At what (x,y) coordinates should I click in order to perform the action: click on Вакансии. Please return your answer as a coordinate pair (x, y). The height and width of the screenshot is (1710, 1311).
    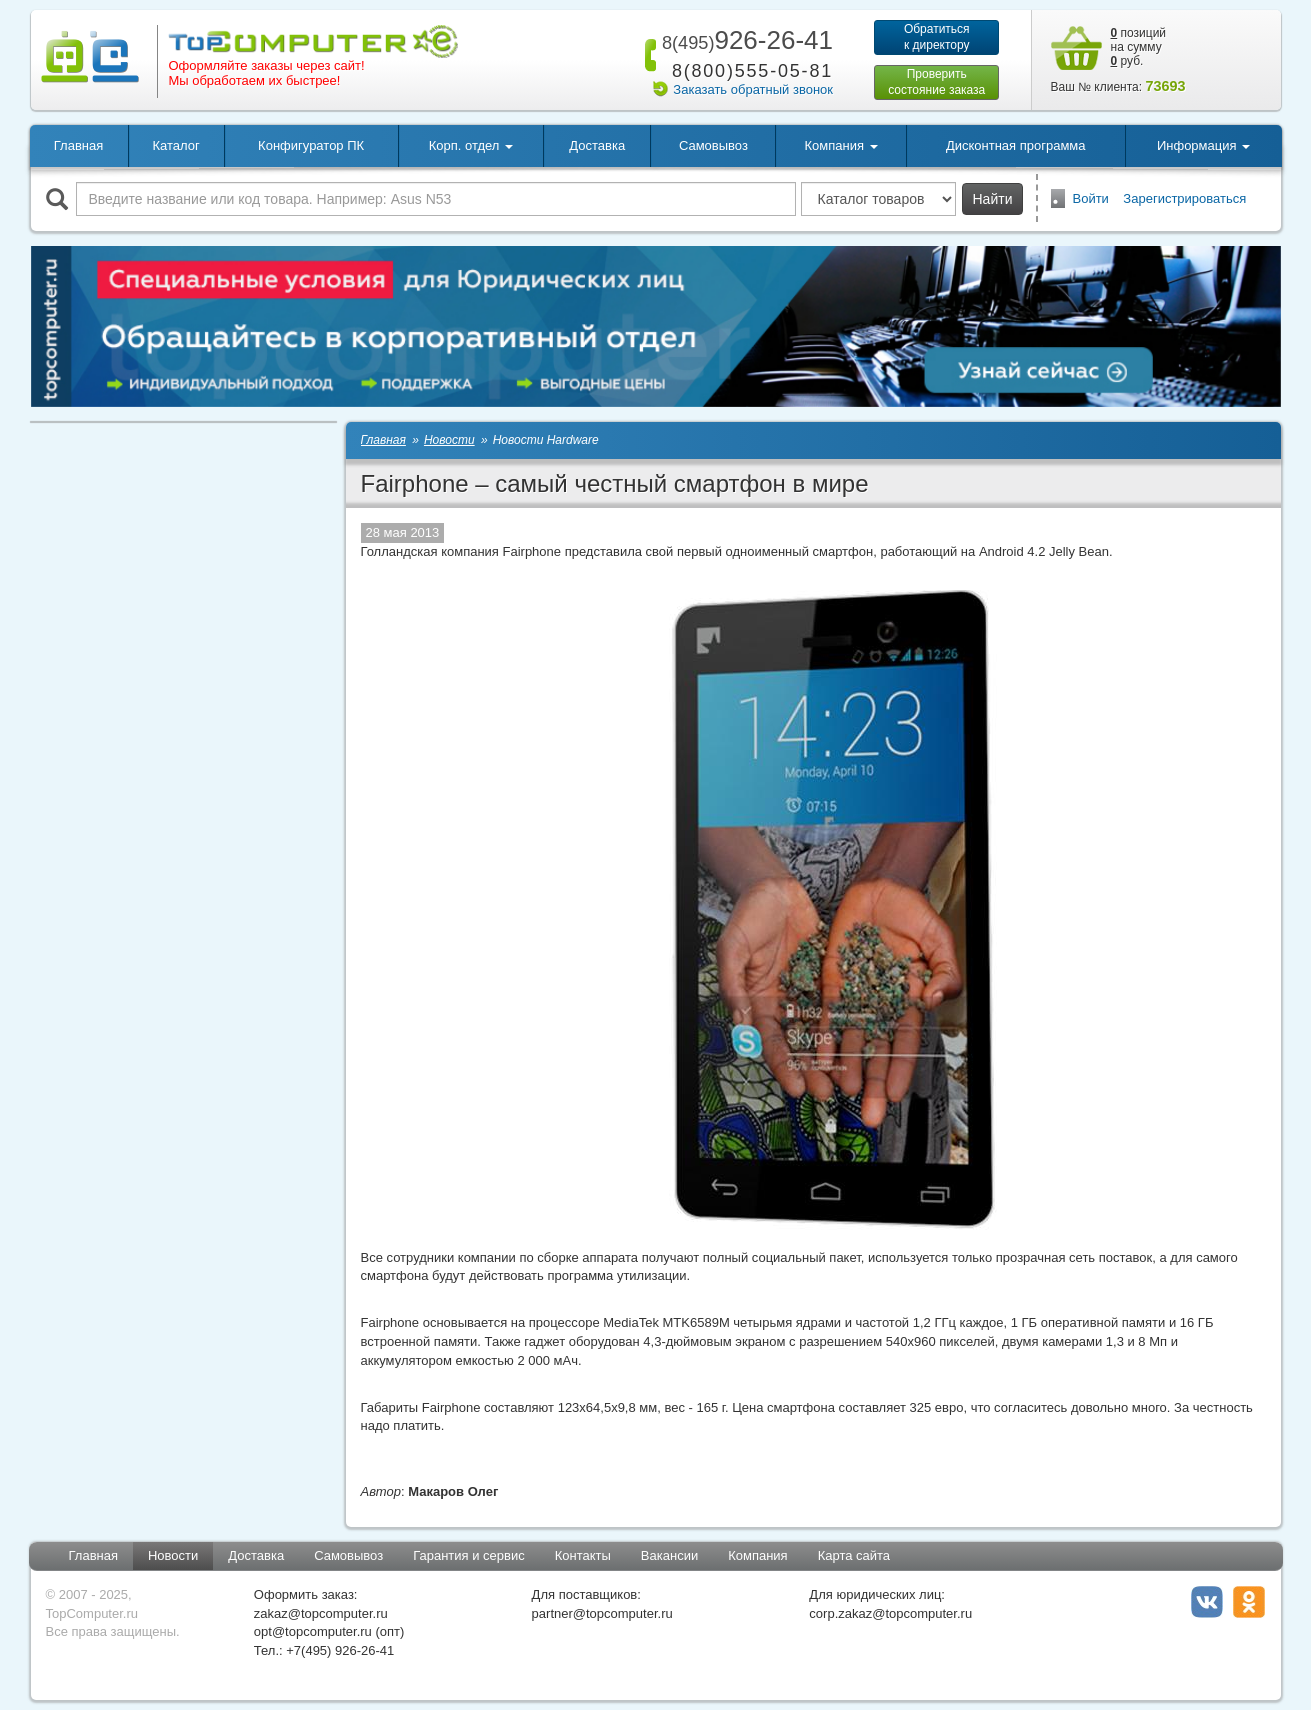
    Looking at the image, I should click on (669, 1555).